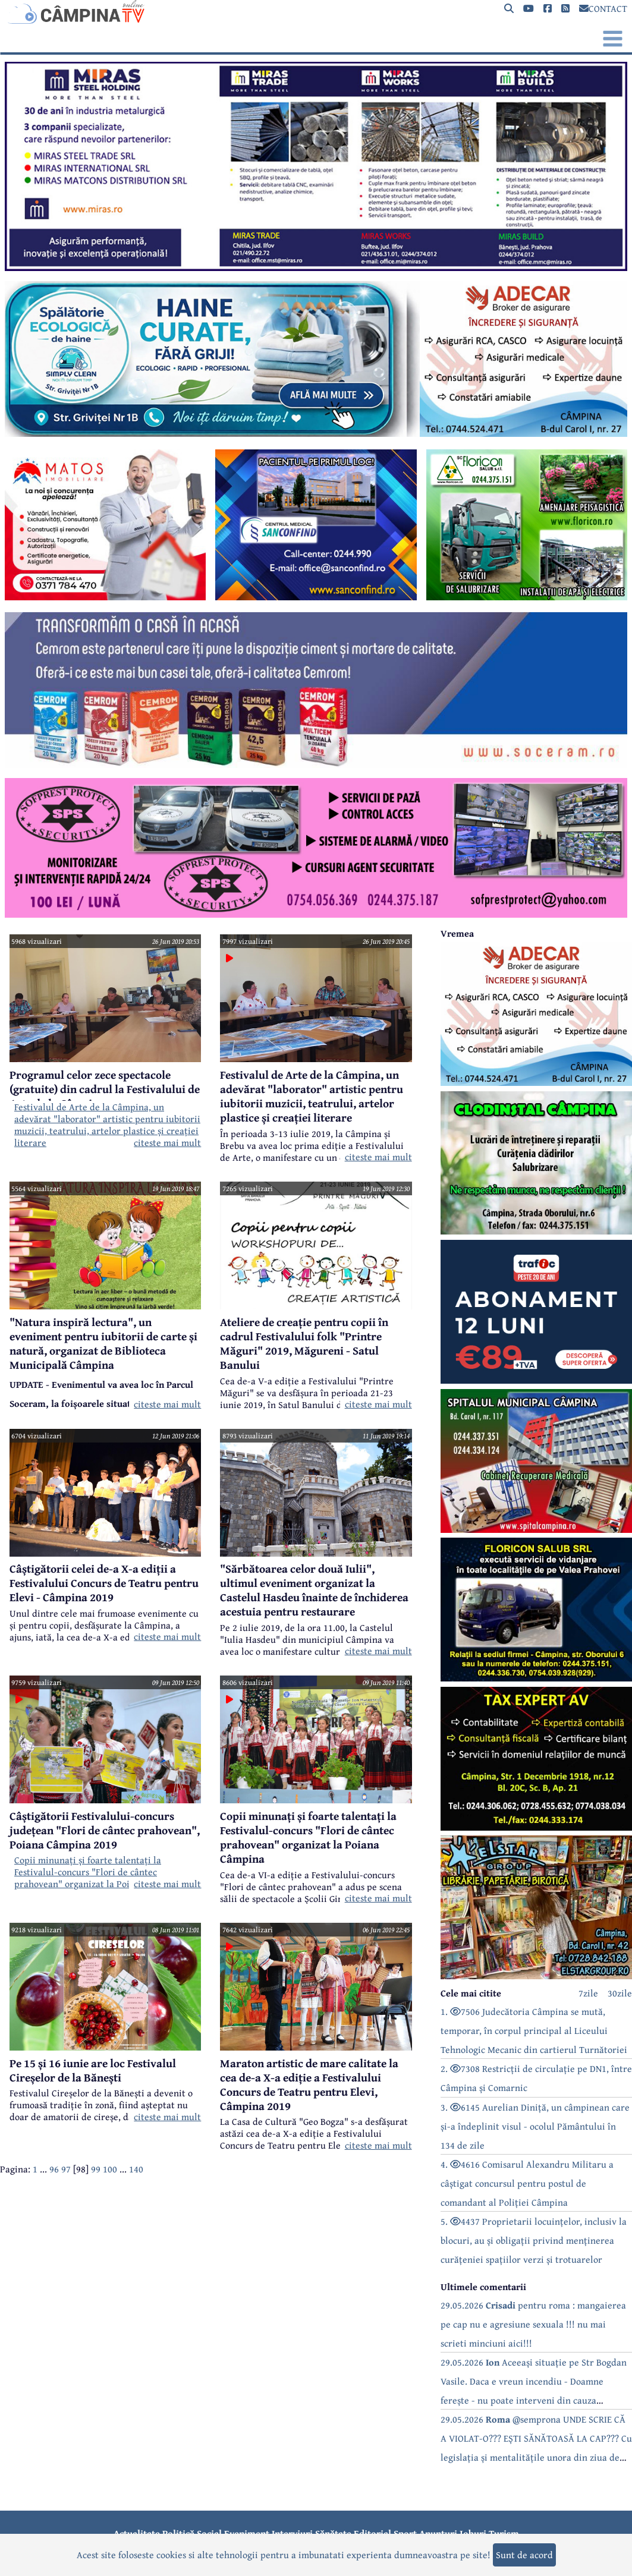 The image size is (632, 2576). I want to click on 29.05.2026 pentru roma : mangaierea pe cap nu e agresiune sexuala !!! nu mai scrieti minciuni aici!!!, so click(533, 2324).